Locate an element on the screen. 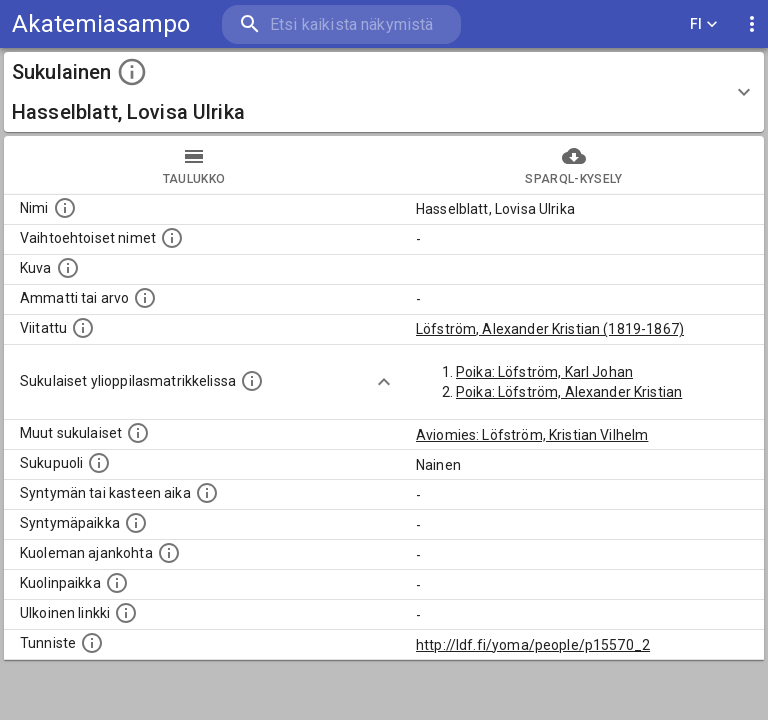  SPARQL-kysely [tab] is located at coordinates (574, 165).